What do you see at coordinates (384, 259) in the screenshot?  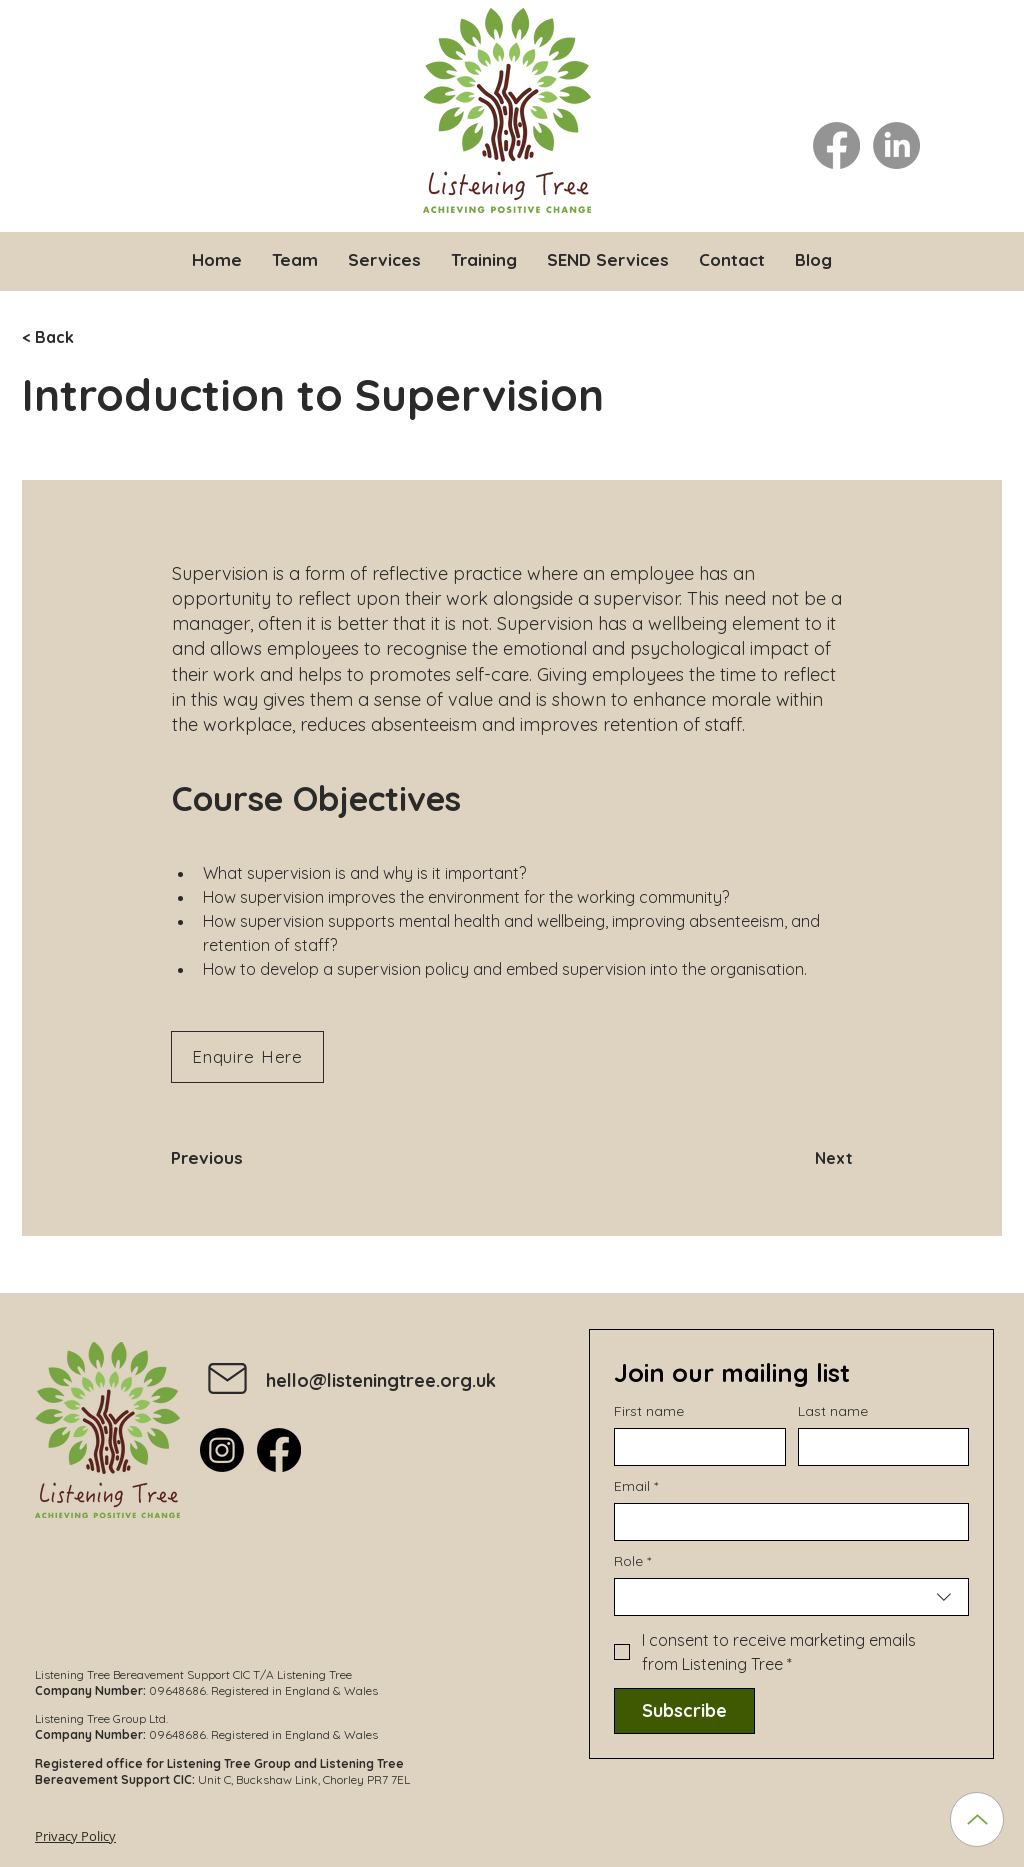 I see `[button]` at bounding box center [384, 259].